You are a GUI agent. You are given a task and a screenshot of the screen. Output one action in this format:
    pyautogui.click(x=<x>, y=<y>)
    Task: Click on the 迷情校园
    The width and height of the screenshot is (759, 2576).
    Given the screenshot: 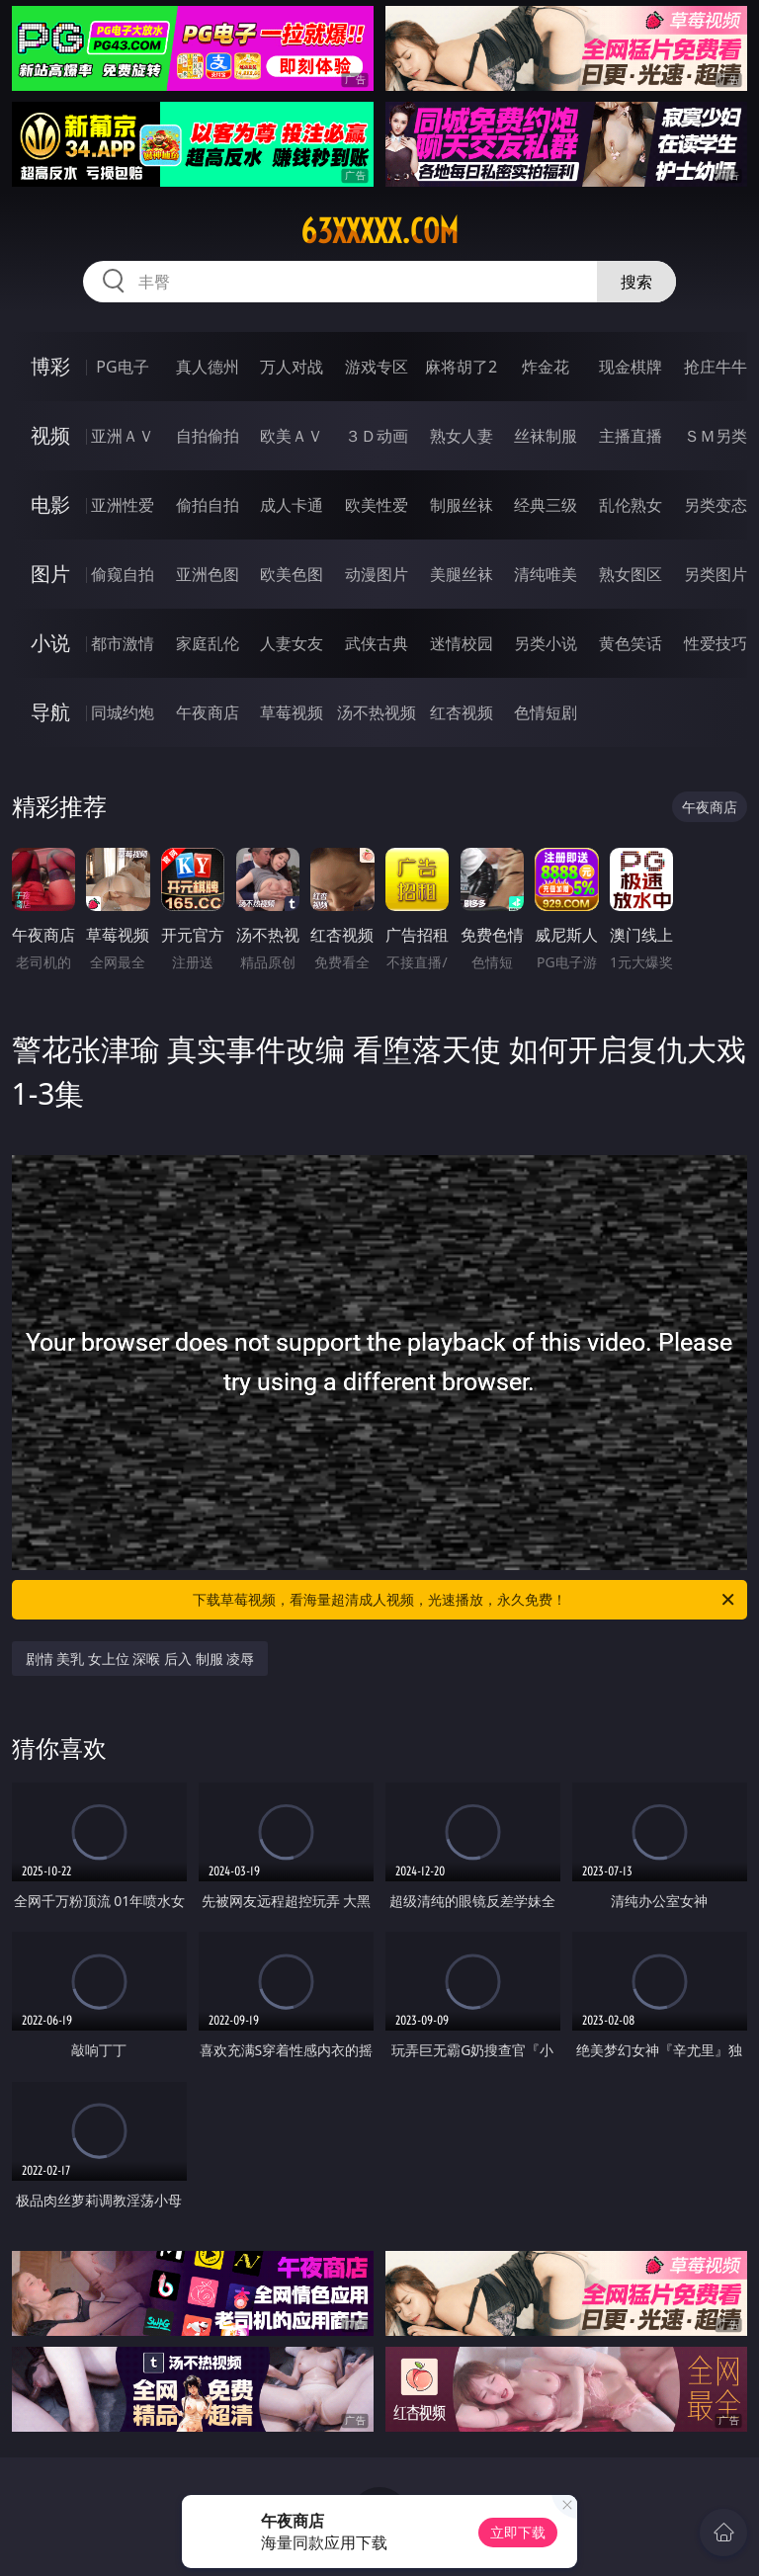 What is the action you would take?
    pyautogui.click(x=461, y=643)
    